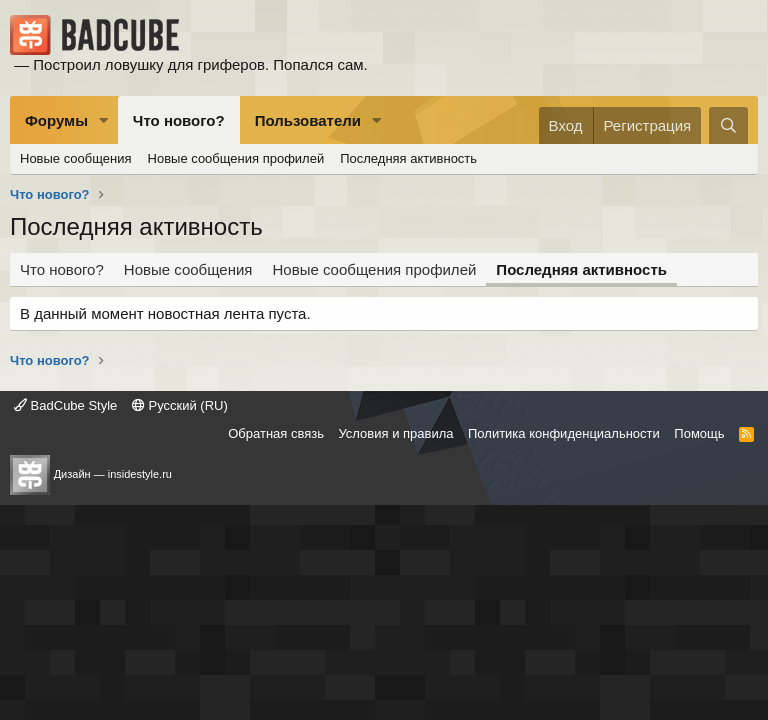 This screenshot has height=720, width=768. Describe the element at coordinates (140, 474) in the screenshot. I see `insidestyle.ru` at that location.